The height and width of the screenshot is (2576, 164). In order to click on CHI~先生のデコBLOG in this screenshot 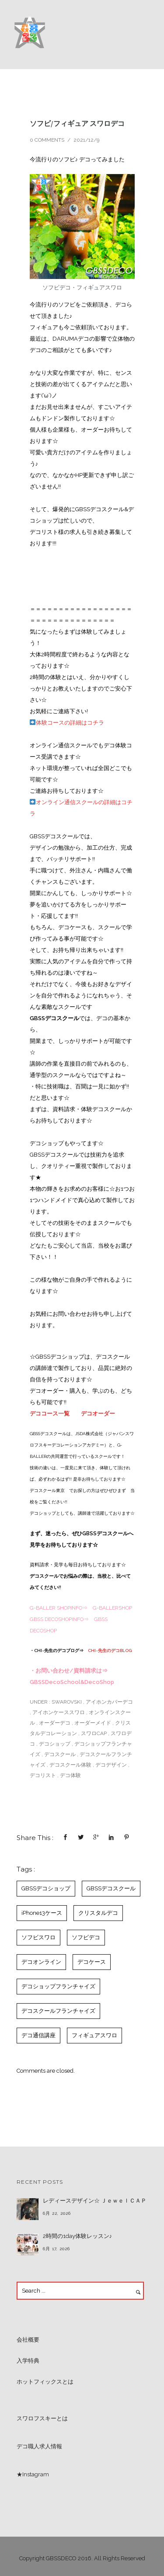, I will do `click(110, 1650)`.